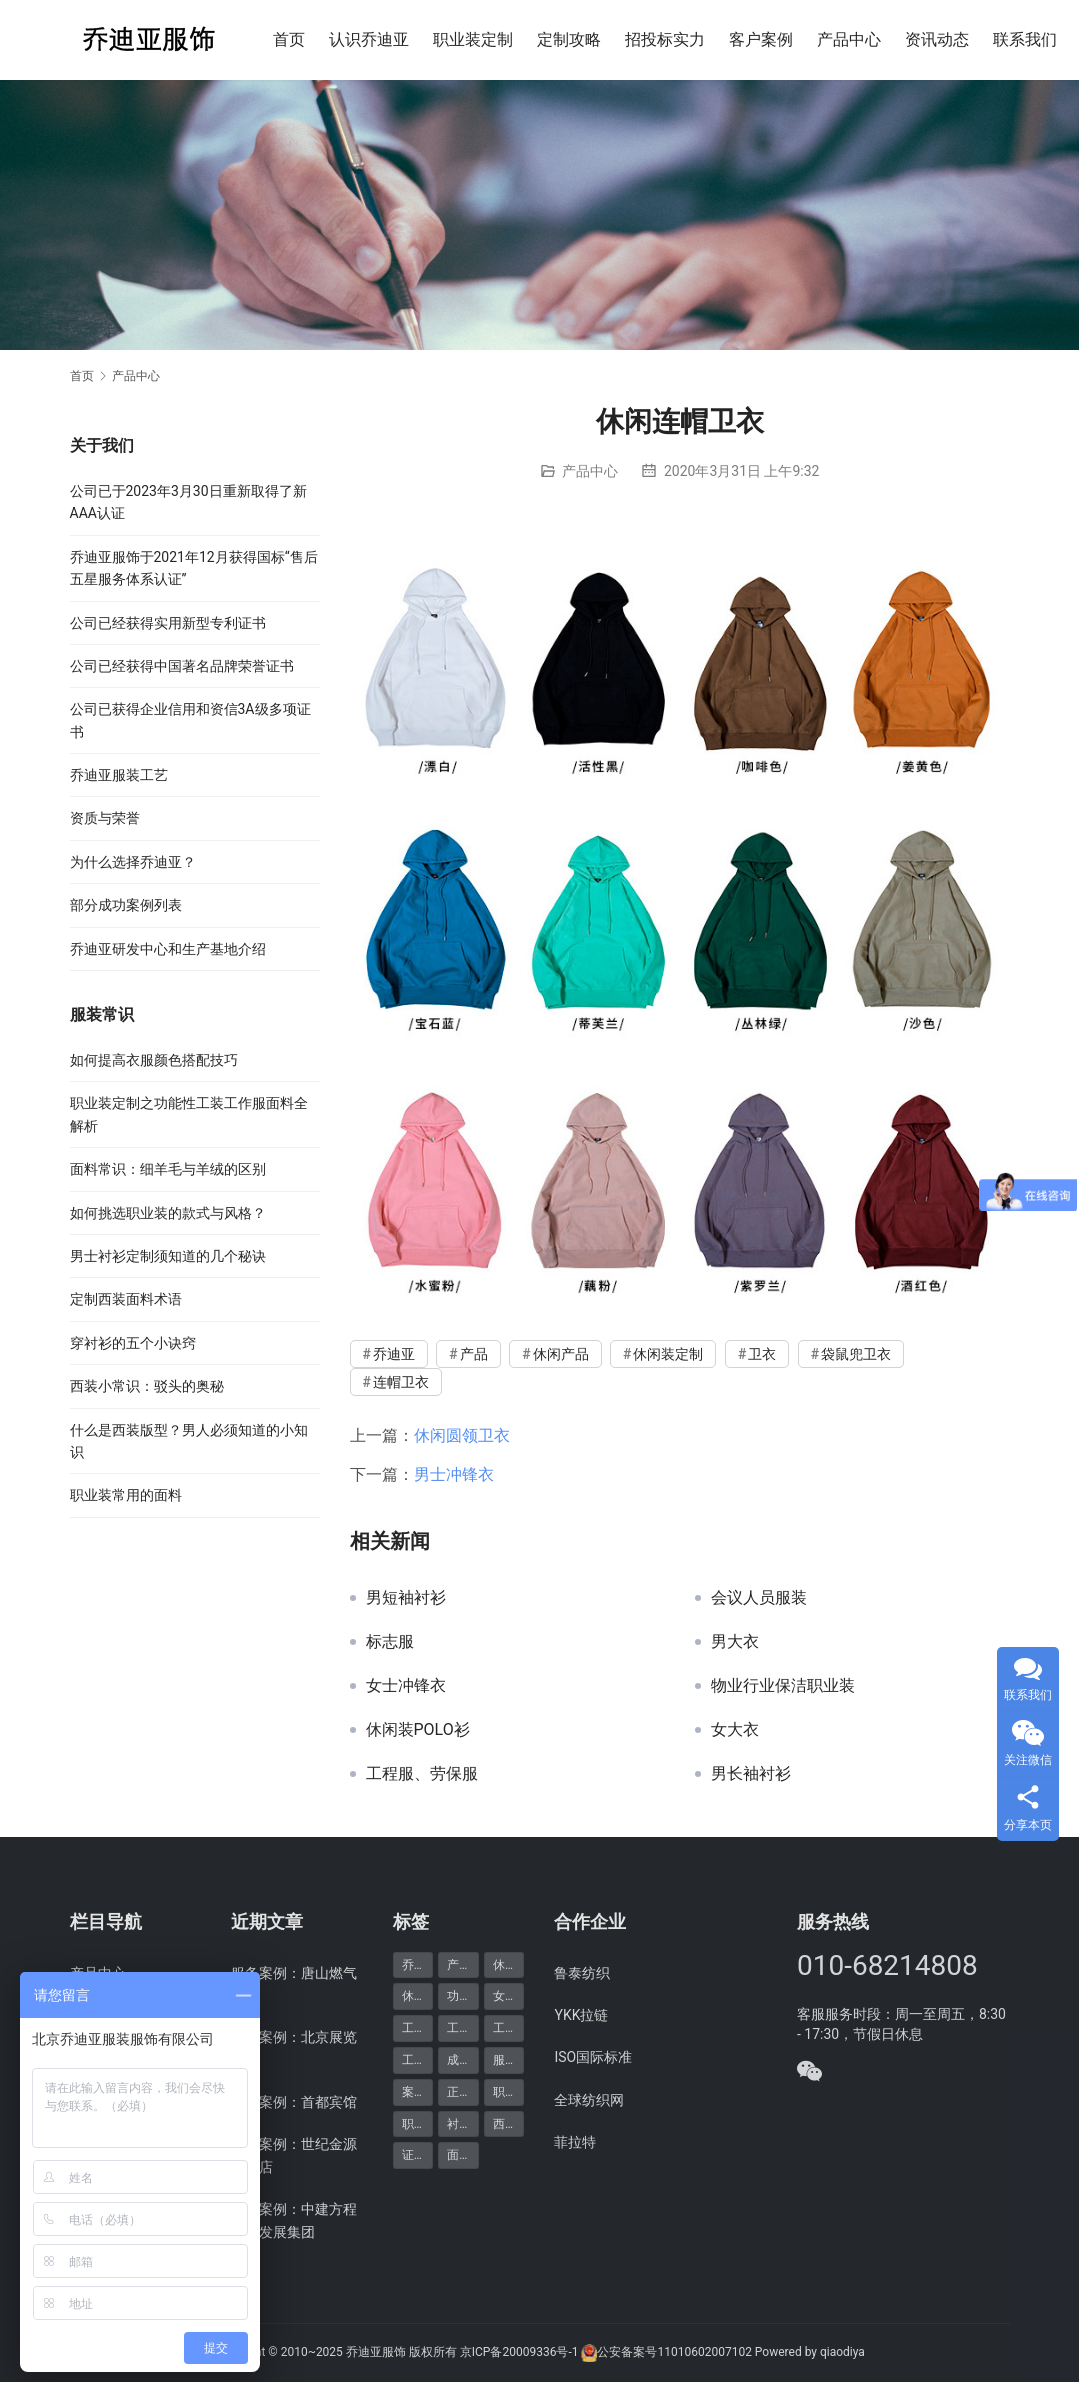 This screenshot has height=2382, width=1079. Describe the element at coordinates (182, 666) in the screenshot. I see `公司已经获得中国著名品牌荣誉证书` at that location.